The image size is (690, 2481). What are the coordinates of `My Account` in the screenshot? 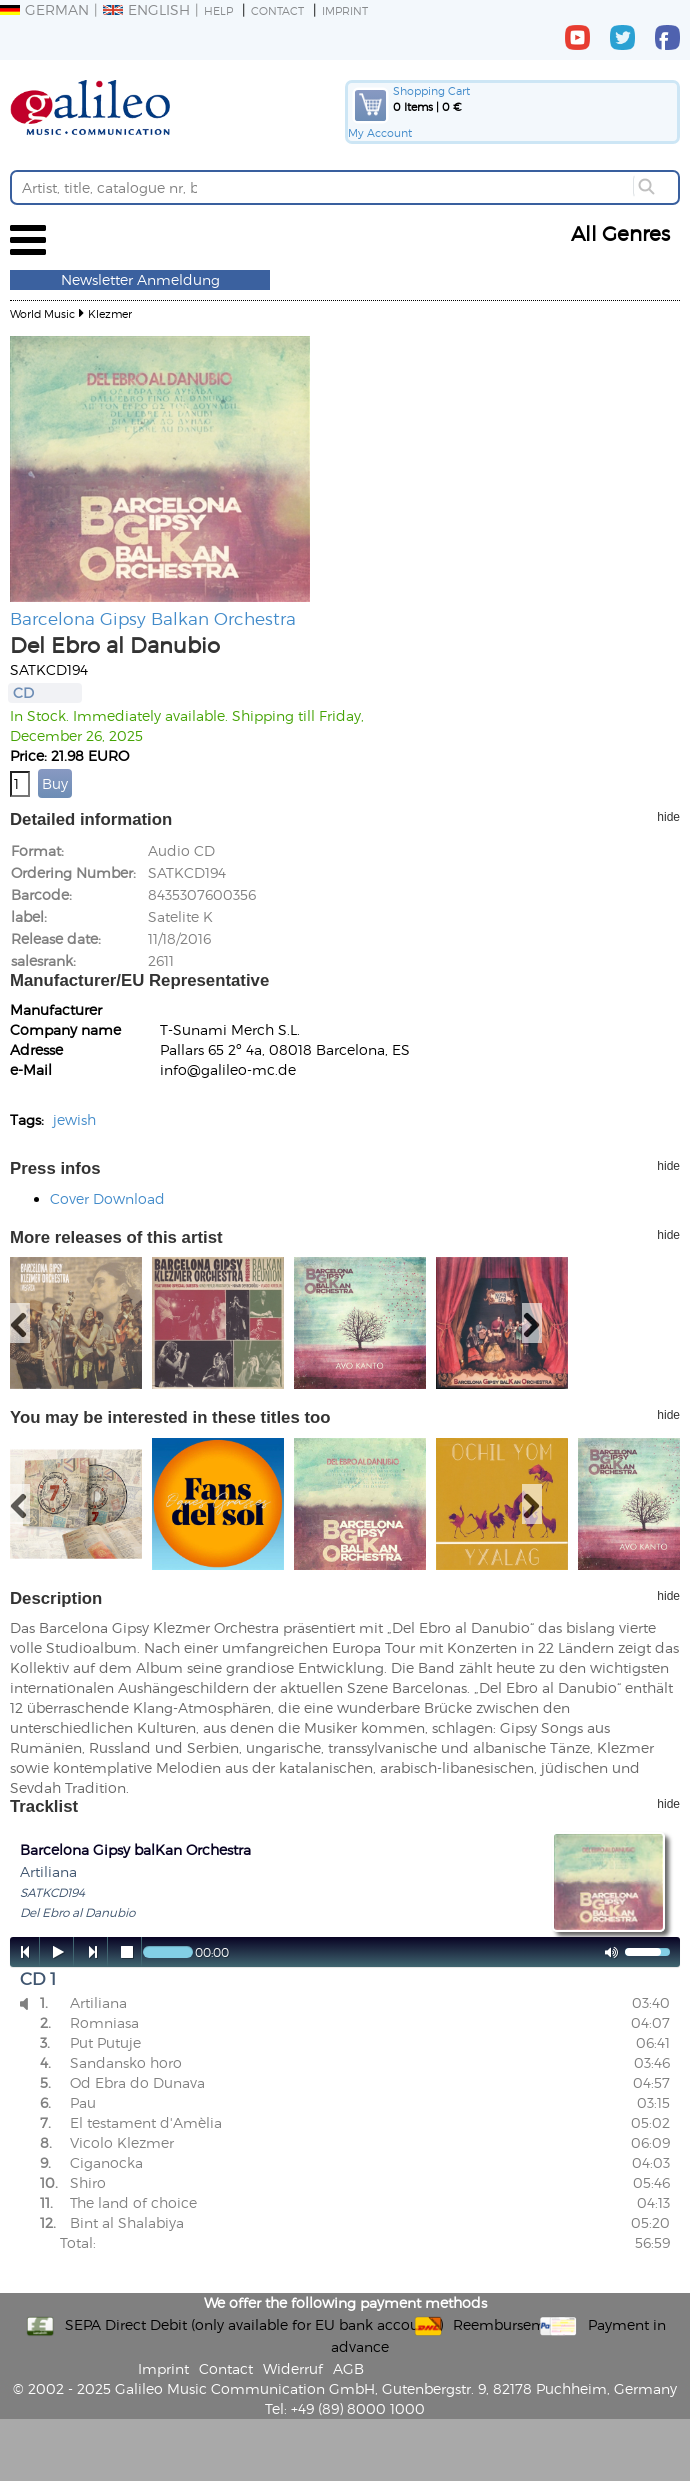 It's located at (380, 132).